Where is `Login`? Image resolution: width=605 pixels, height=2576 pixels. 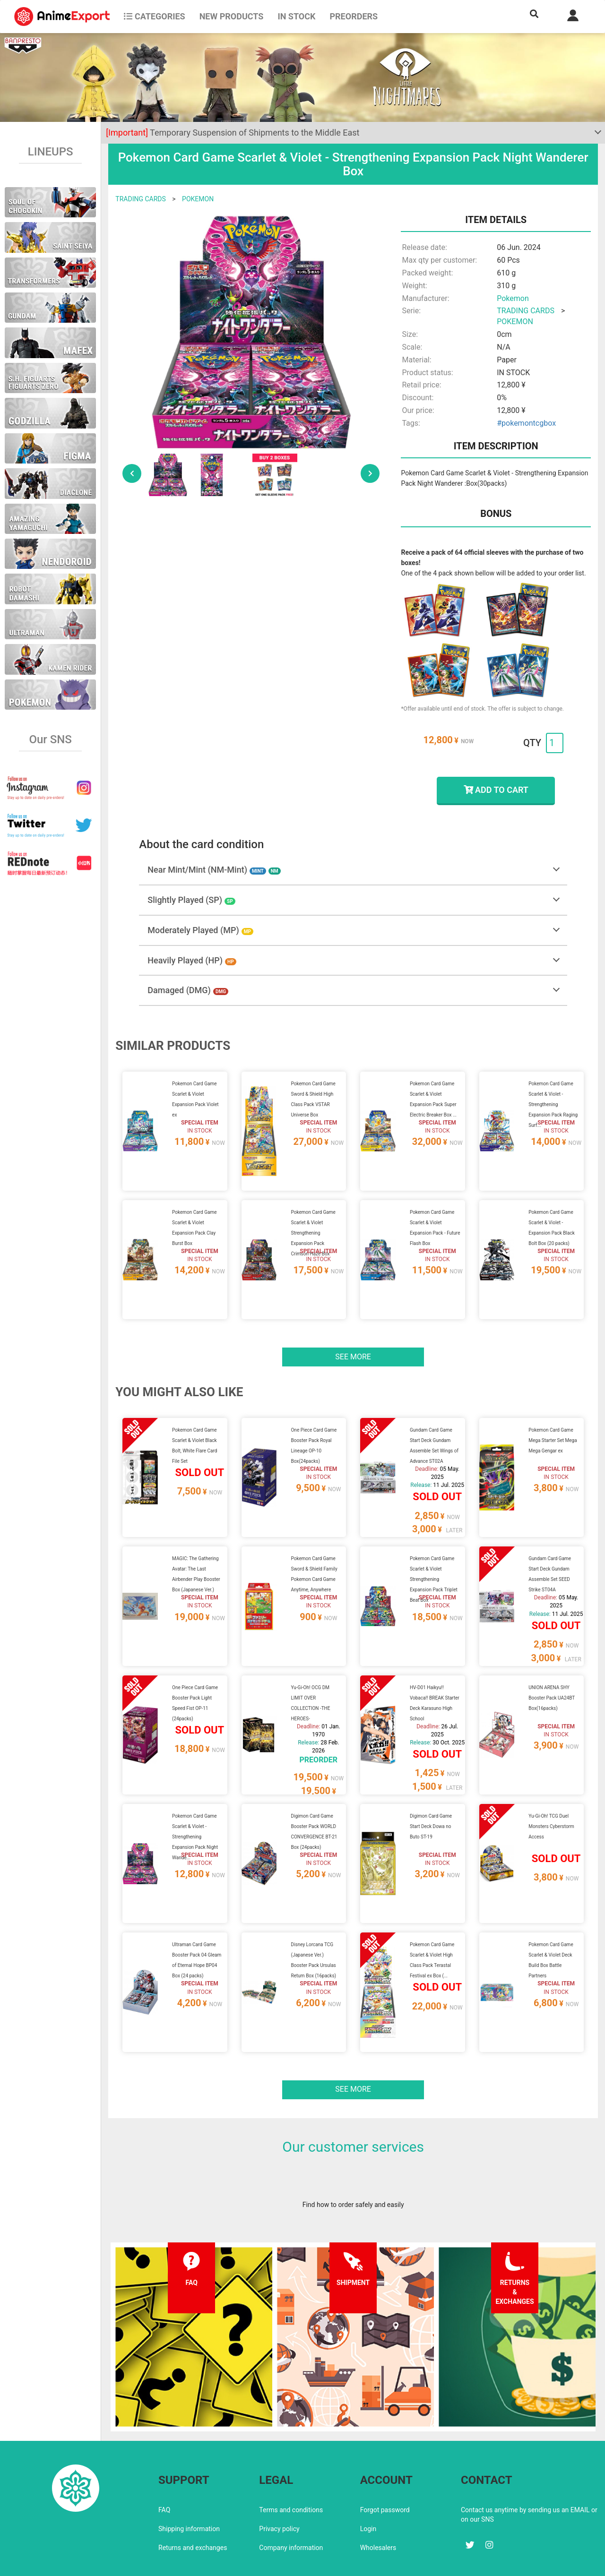
Login is located at coordinates (368, 2487).